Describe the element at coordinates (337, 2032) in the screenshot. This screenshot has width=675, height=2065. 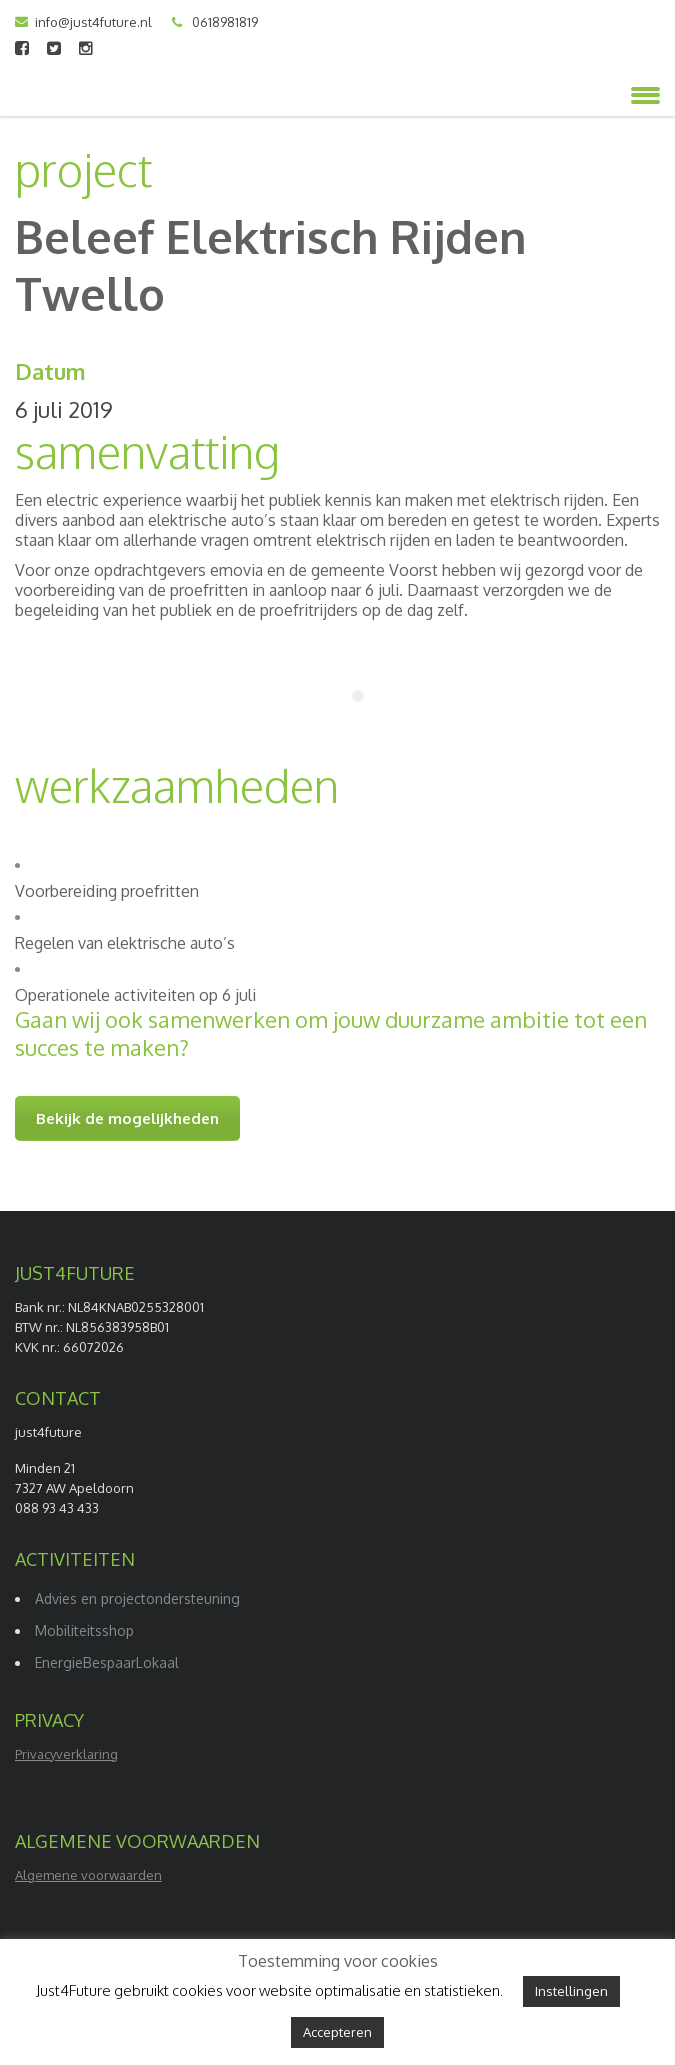
I see `Accepteren [button]` at that location.